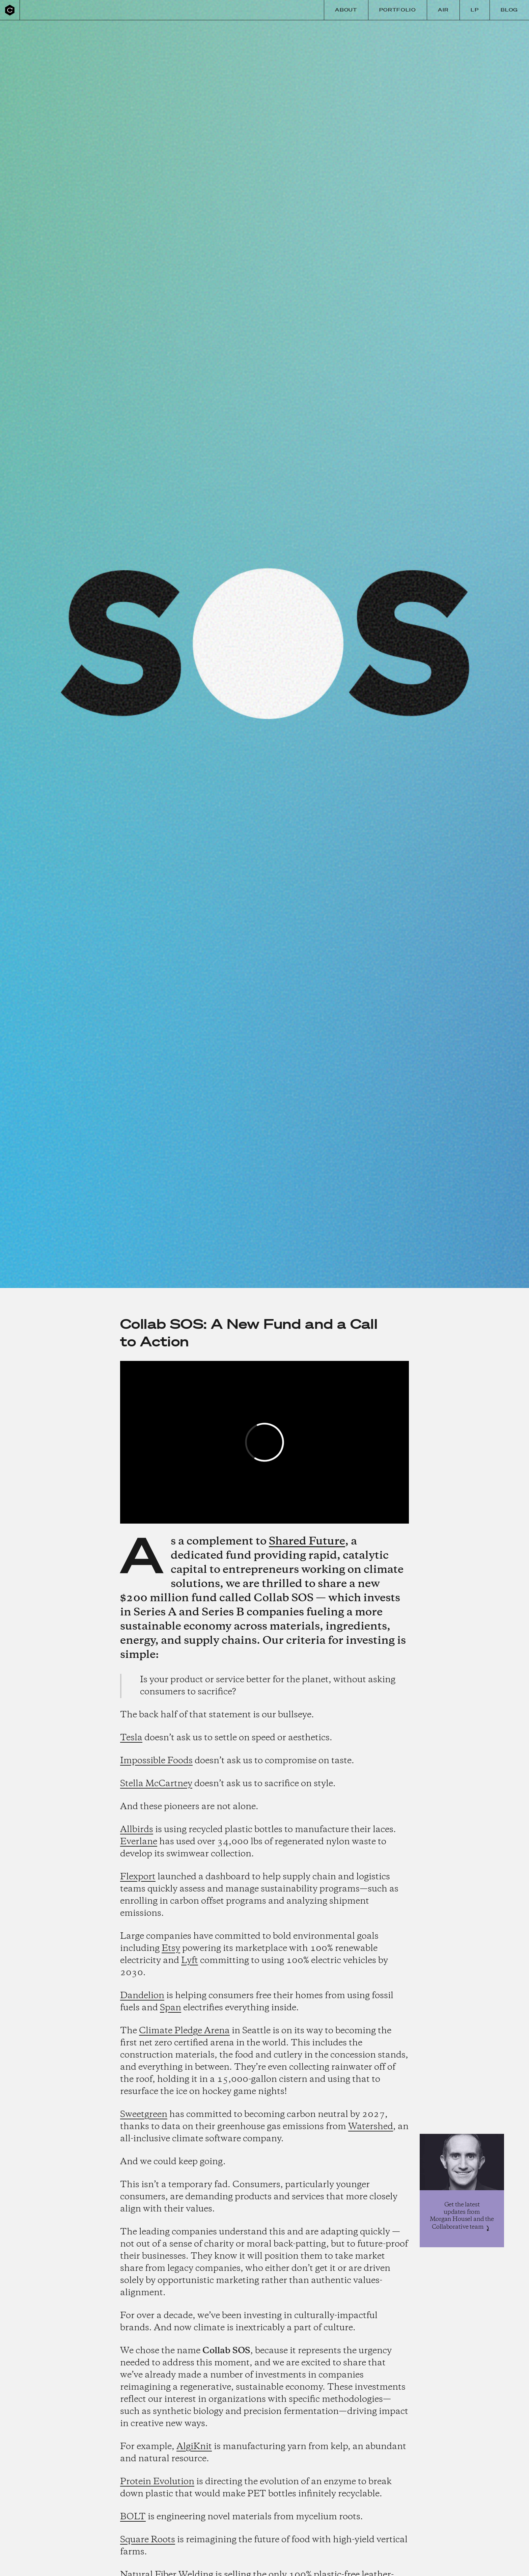 This screenshot has width=529, height=2576. Describe the element at coordinates (138, 1877) in the screenshot. I see `Flexport` at that location.